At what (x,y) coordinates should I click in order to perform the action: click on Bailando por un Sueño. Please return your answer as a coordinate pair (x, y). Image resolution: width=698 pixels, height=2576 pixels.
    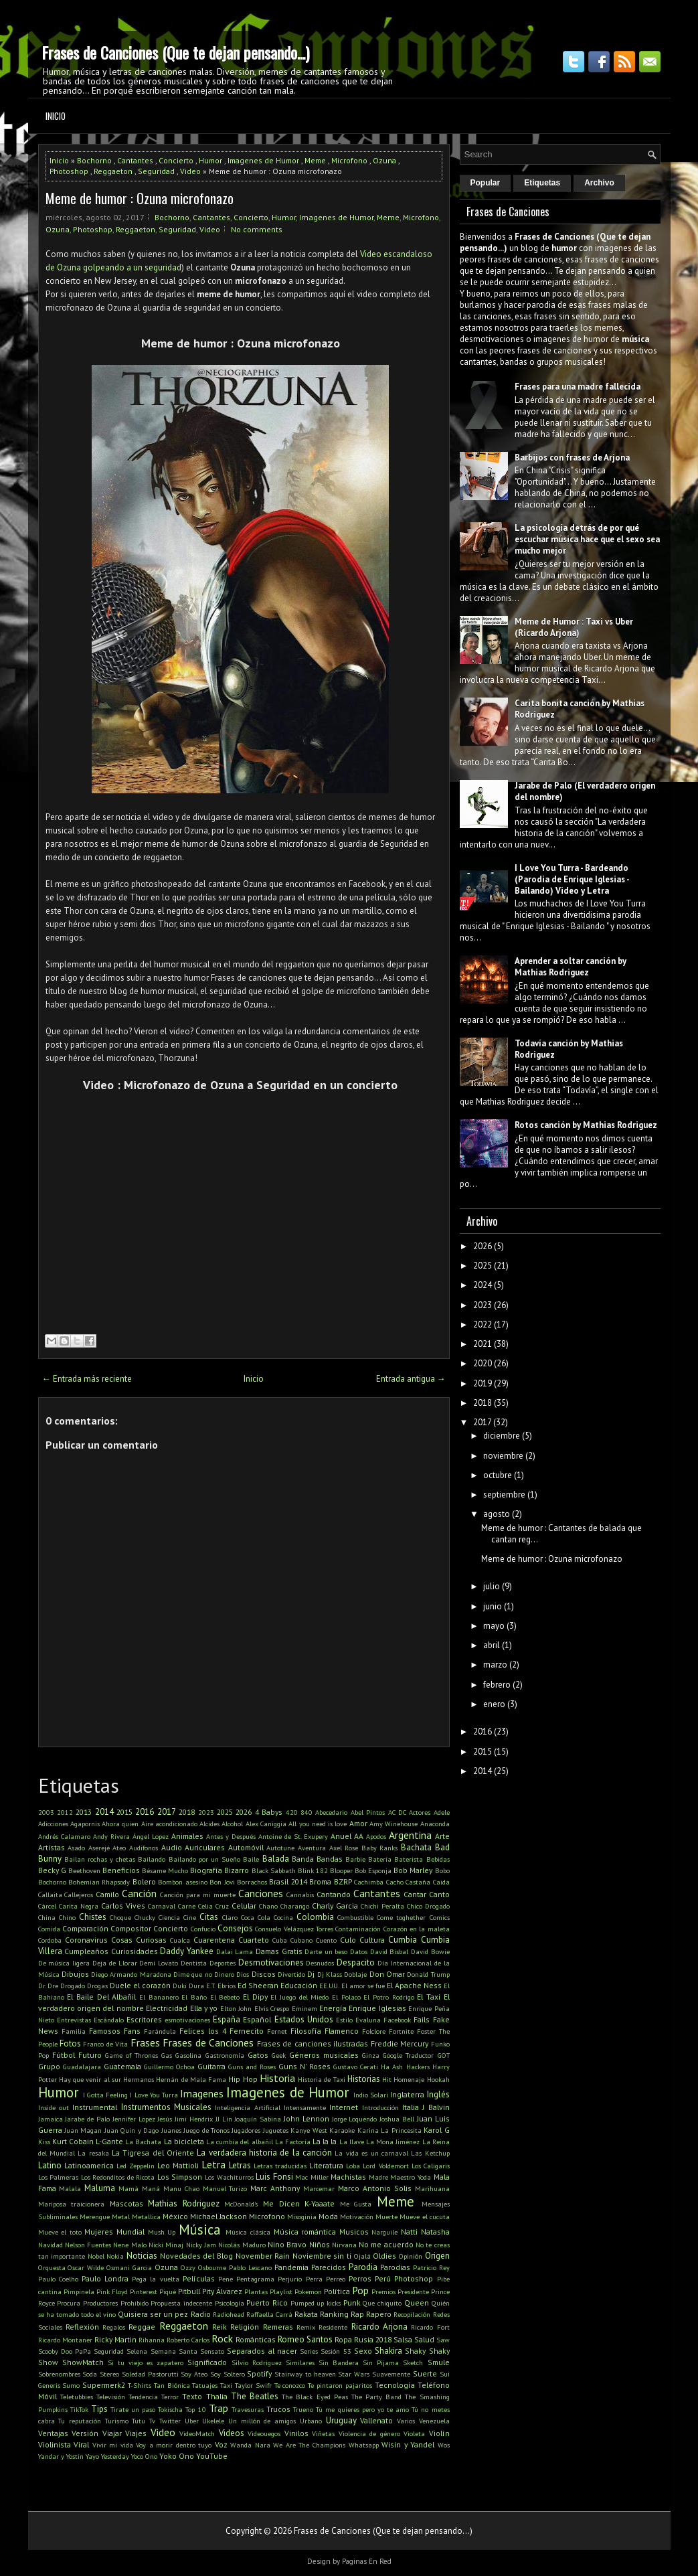
    Looking at the image, I should click on (205, 1859).